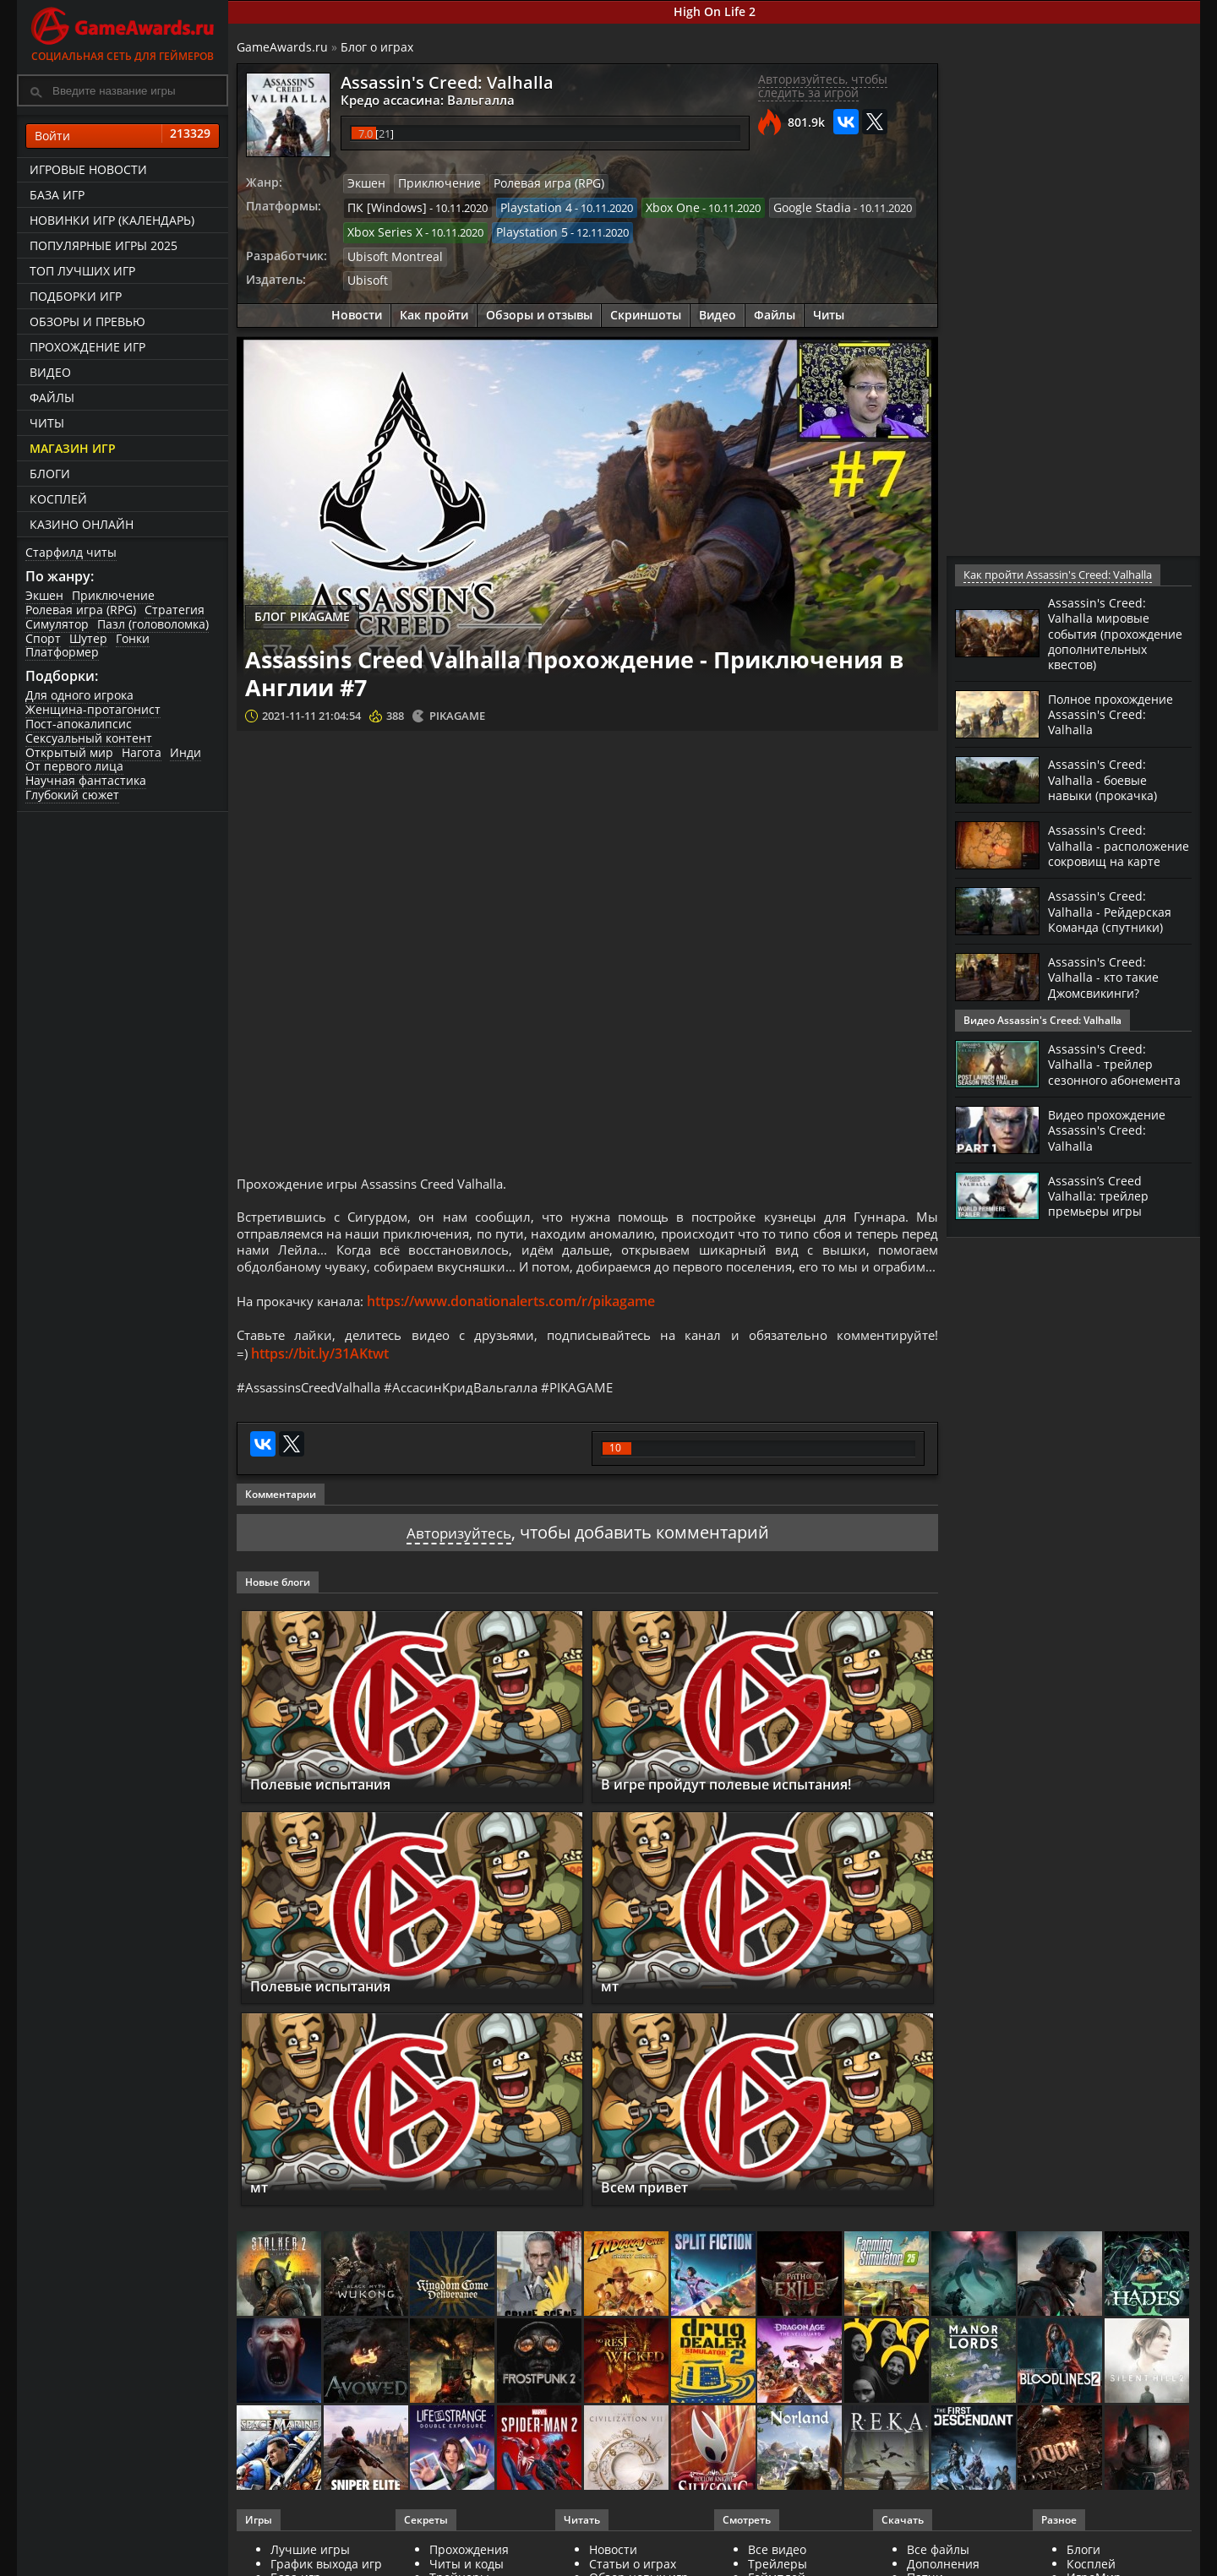 The height and width of the screenshot is (2576, 1217). Describe the element at coordinates (390, 252) in the screenshot. I see `Ubisoft Montreal` at that location.